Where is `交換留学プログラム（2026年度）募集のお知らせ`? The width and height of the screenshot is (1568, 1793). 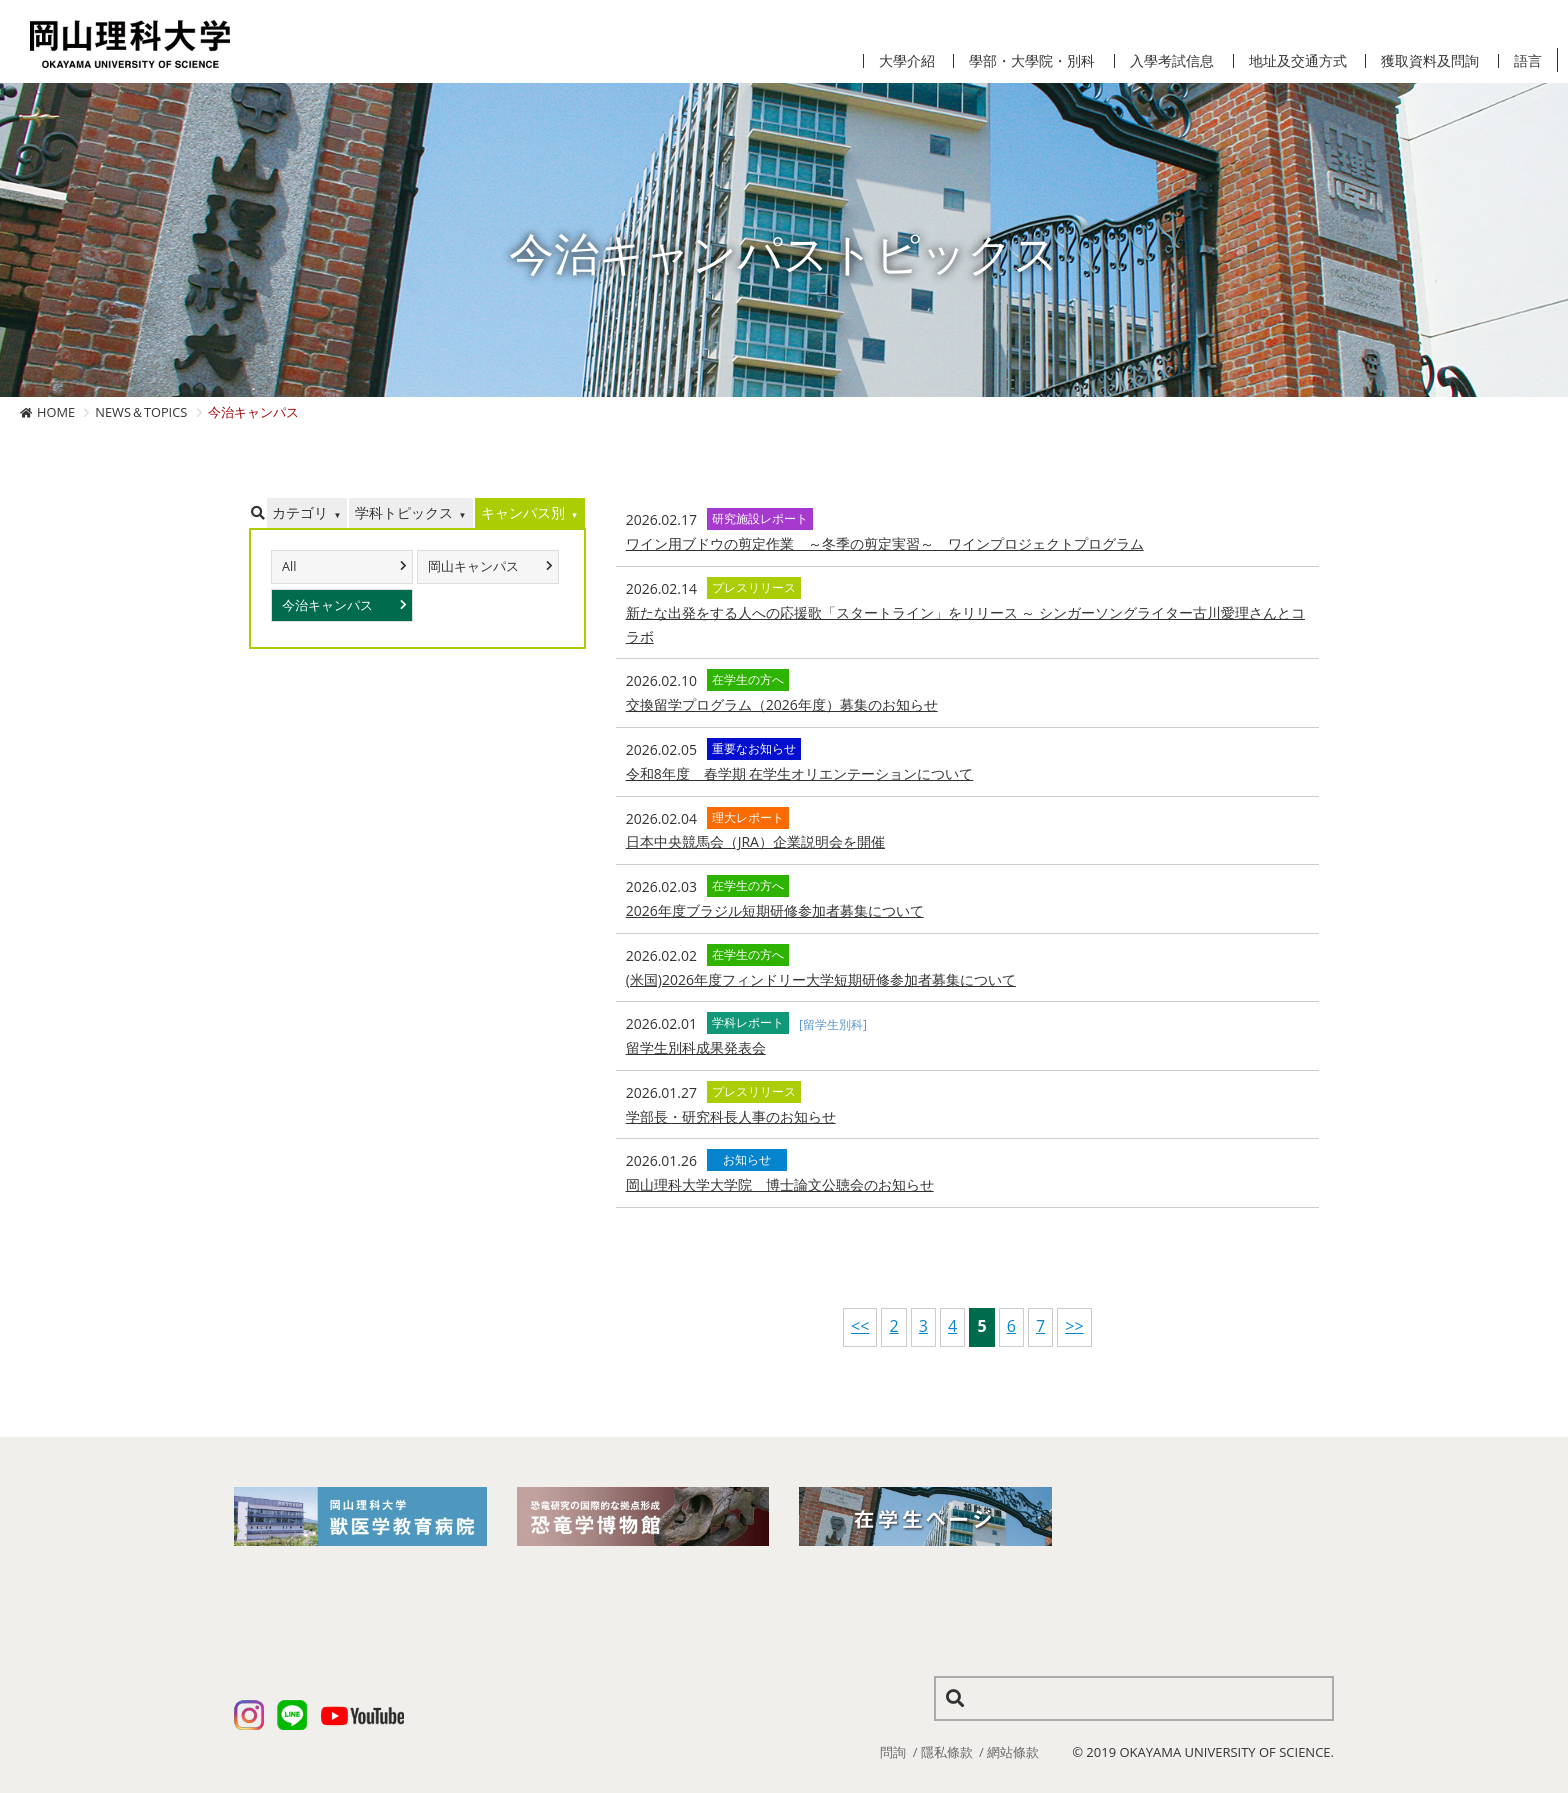
交換留学プログラム（2026年度）募集のお知らせ is located at coordinates (782, 704).